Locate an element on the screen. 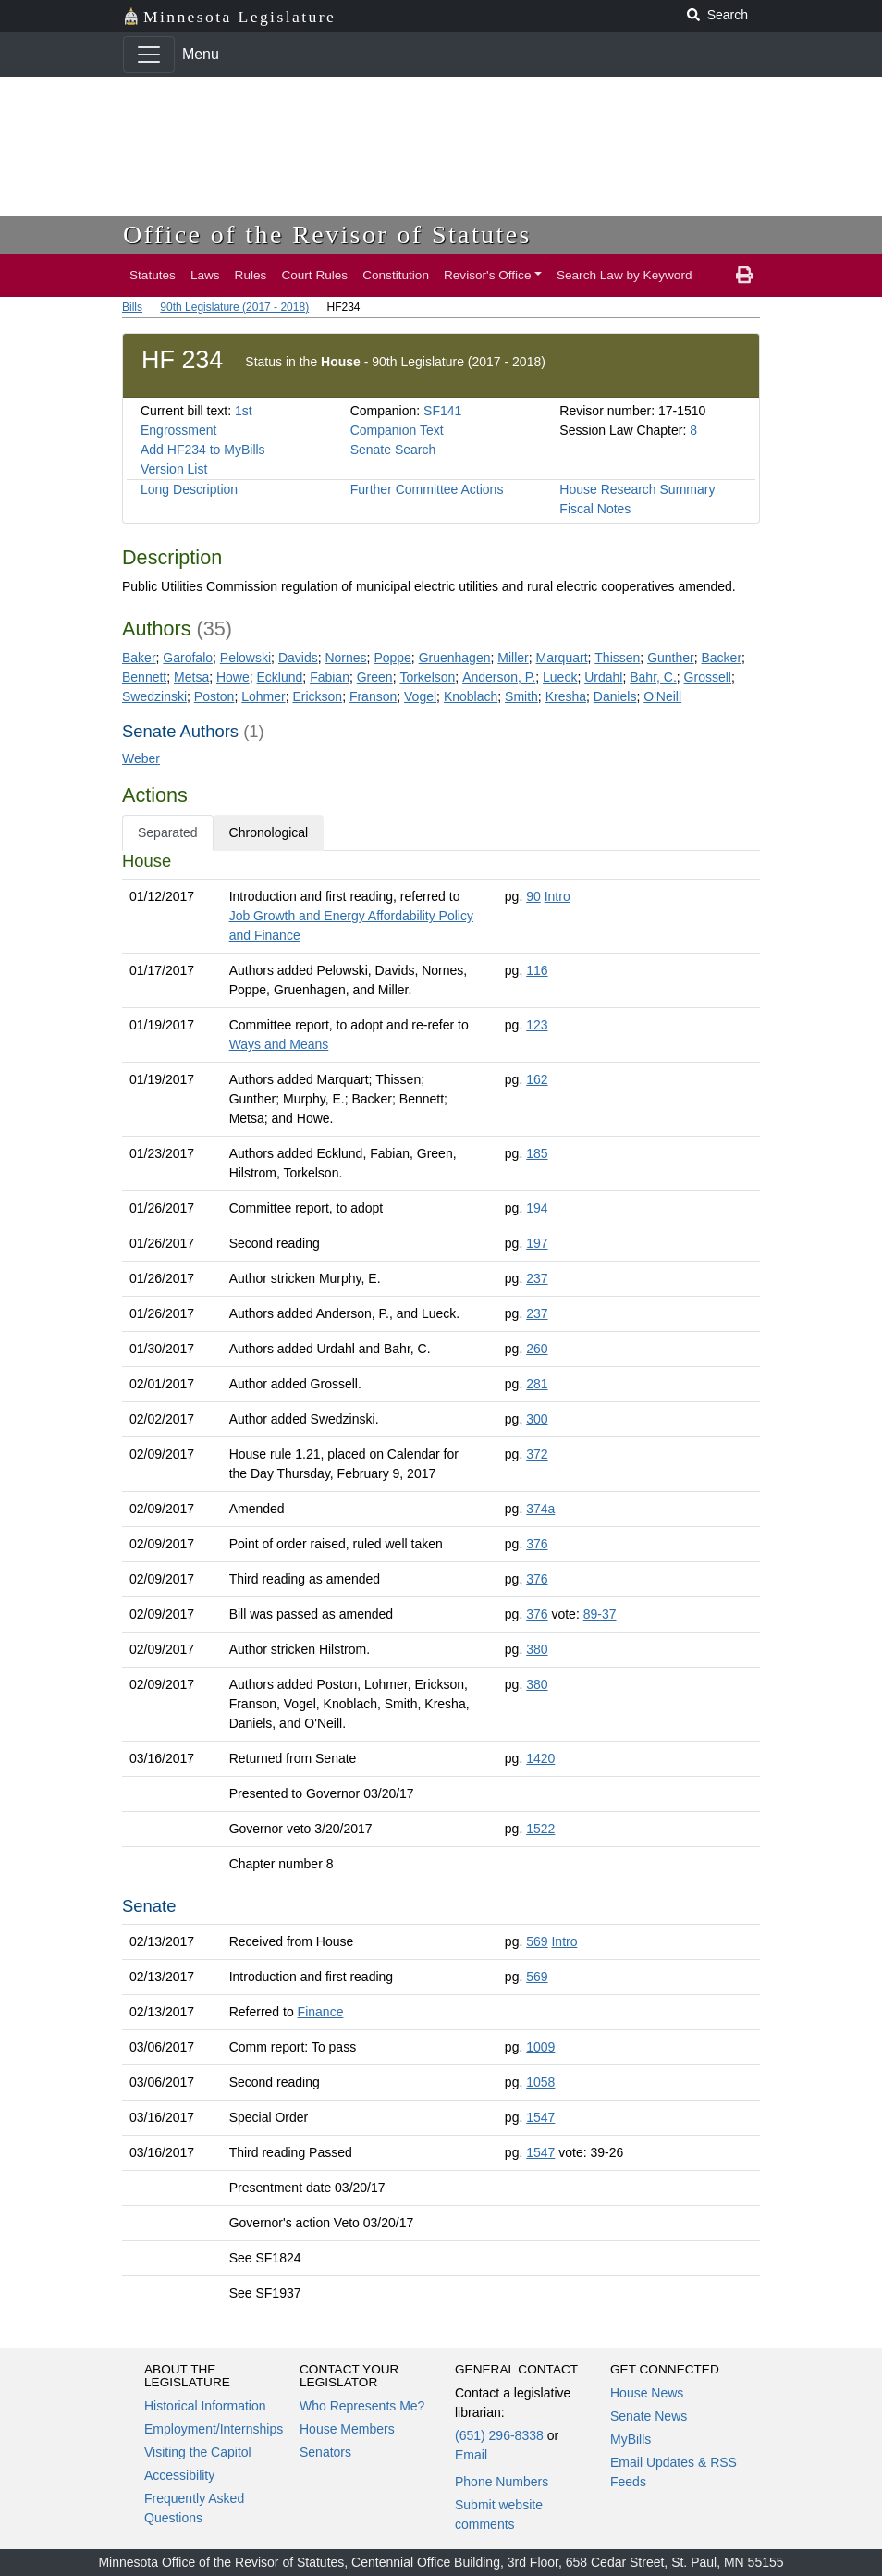 Image resolution: width=882 pixels, height=2576 pixels. 194 is located at coordinates (536, 1208).